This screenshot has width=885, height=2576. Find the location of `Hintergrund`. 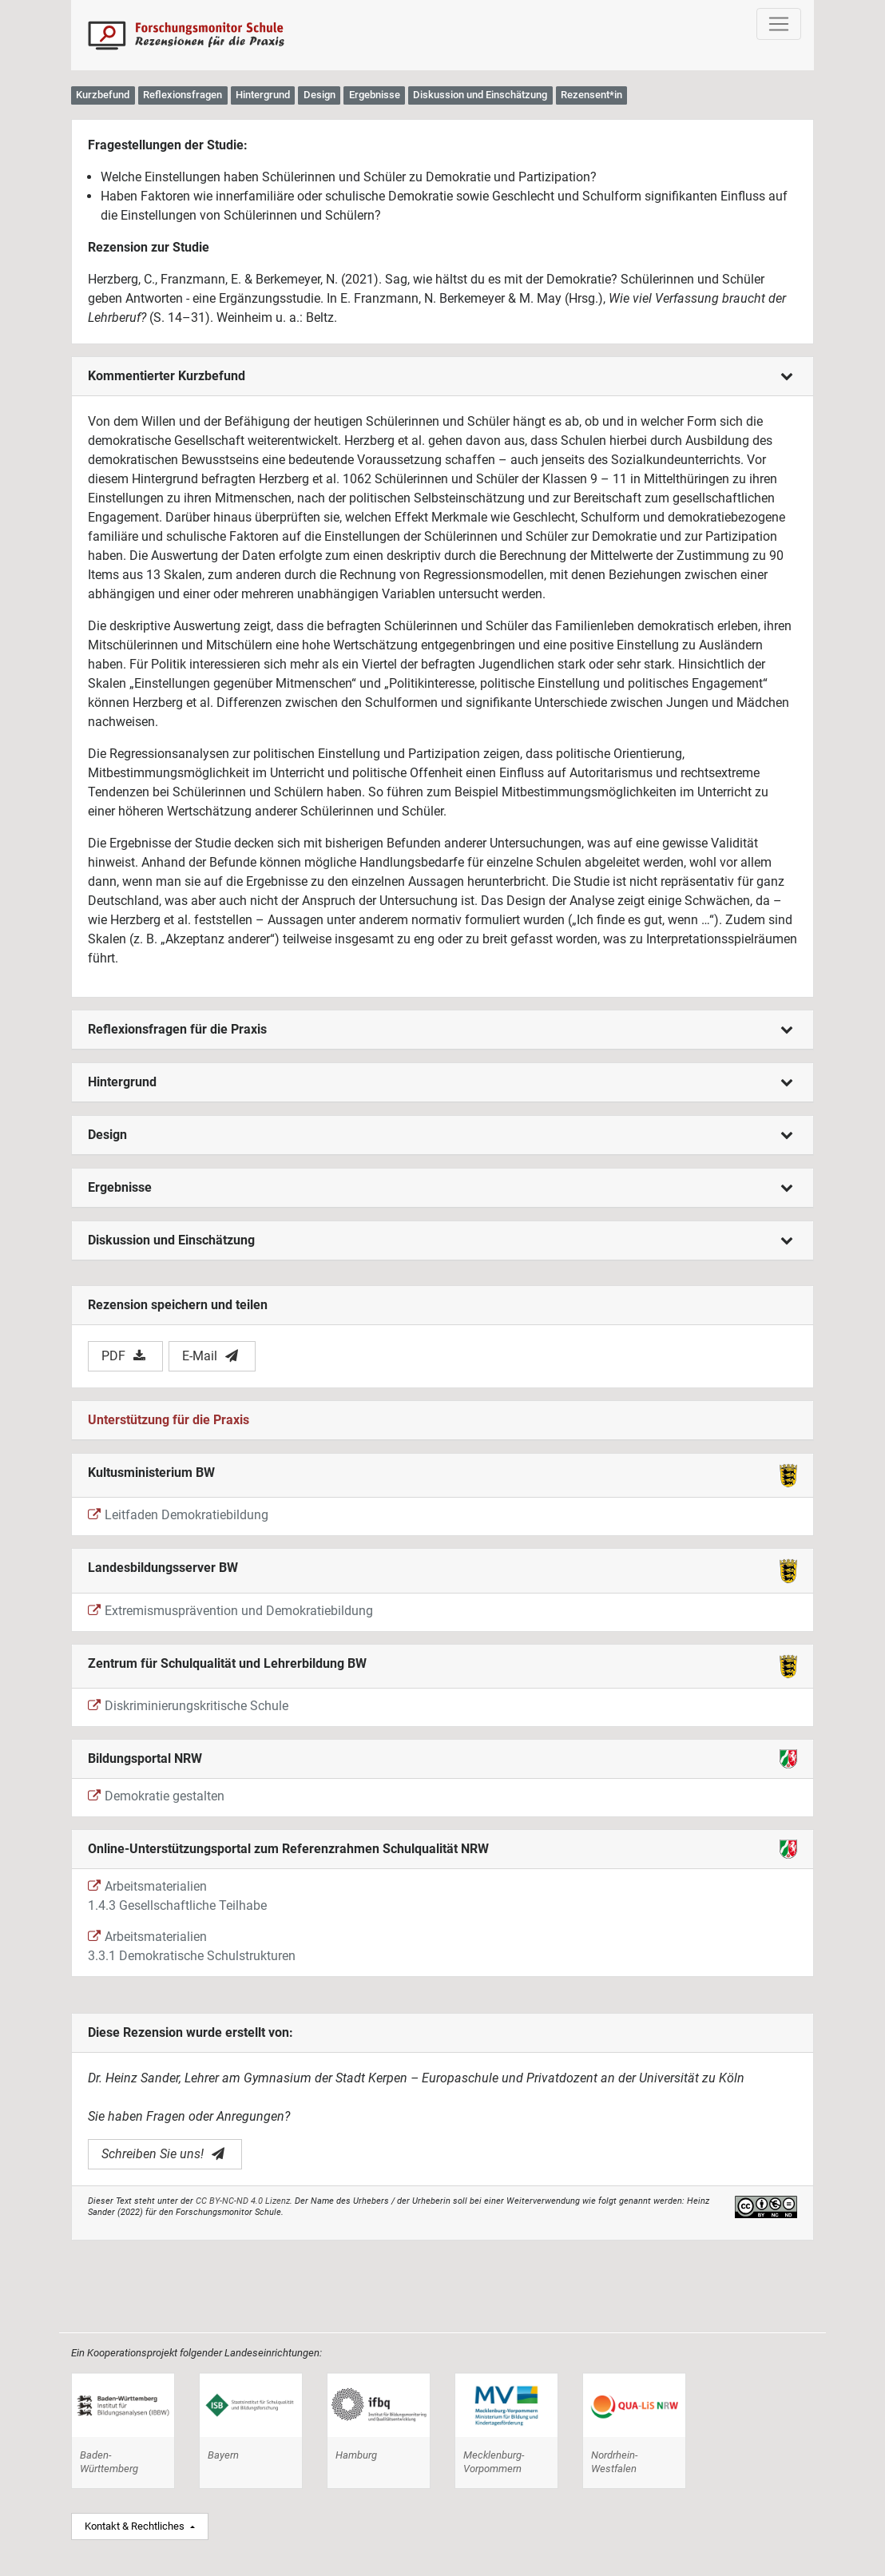

Hintergrund is located at coordinates (440, 1082).